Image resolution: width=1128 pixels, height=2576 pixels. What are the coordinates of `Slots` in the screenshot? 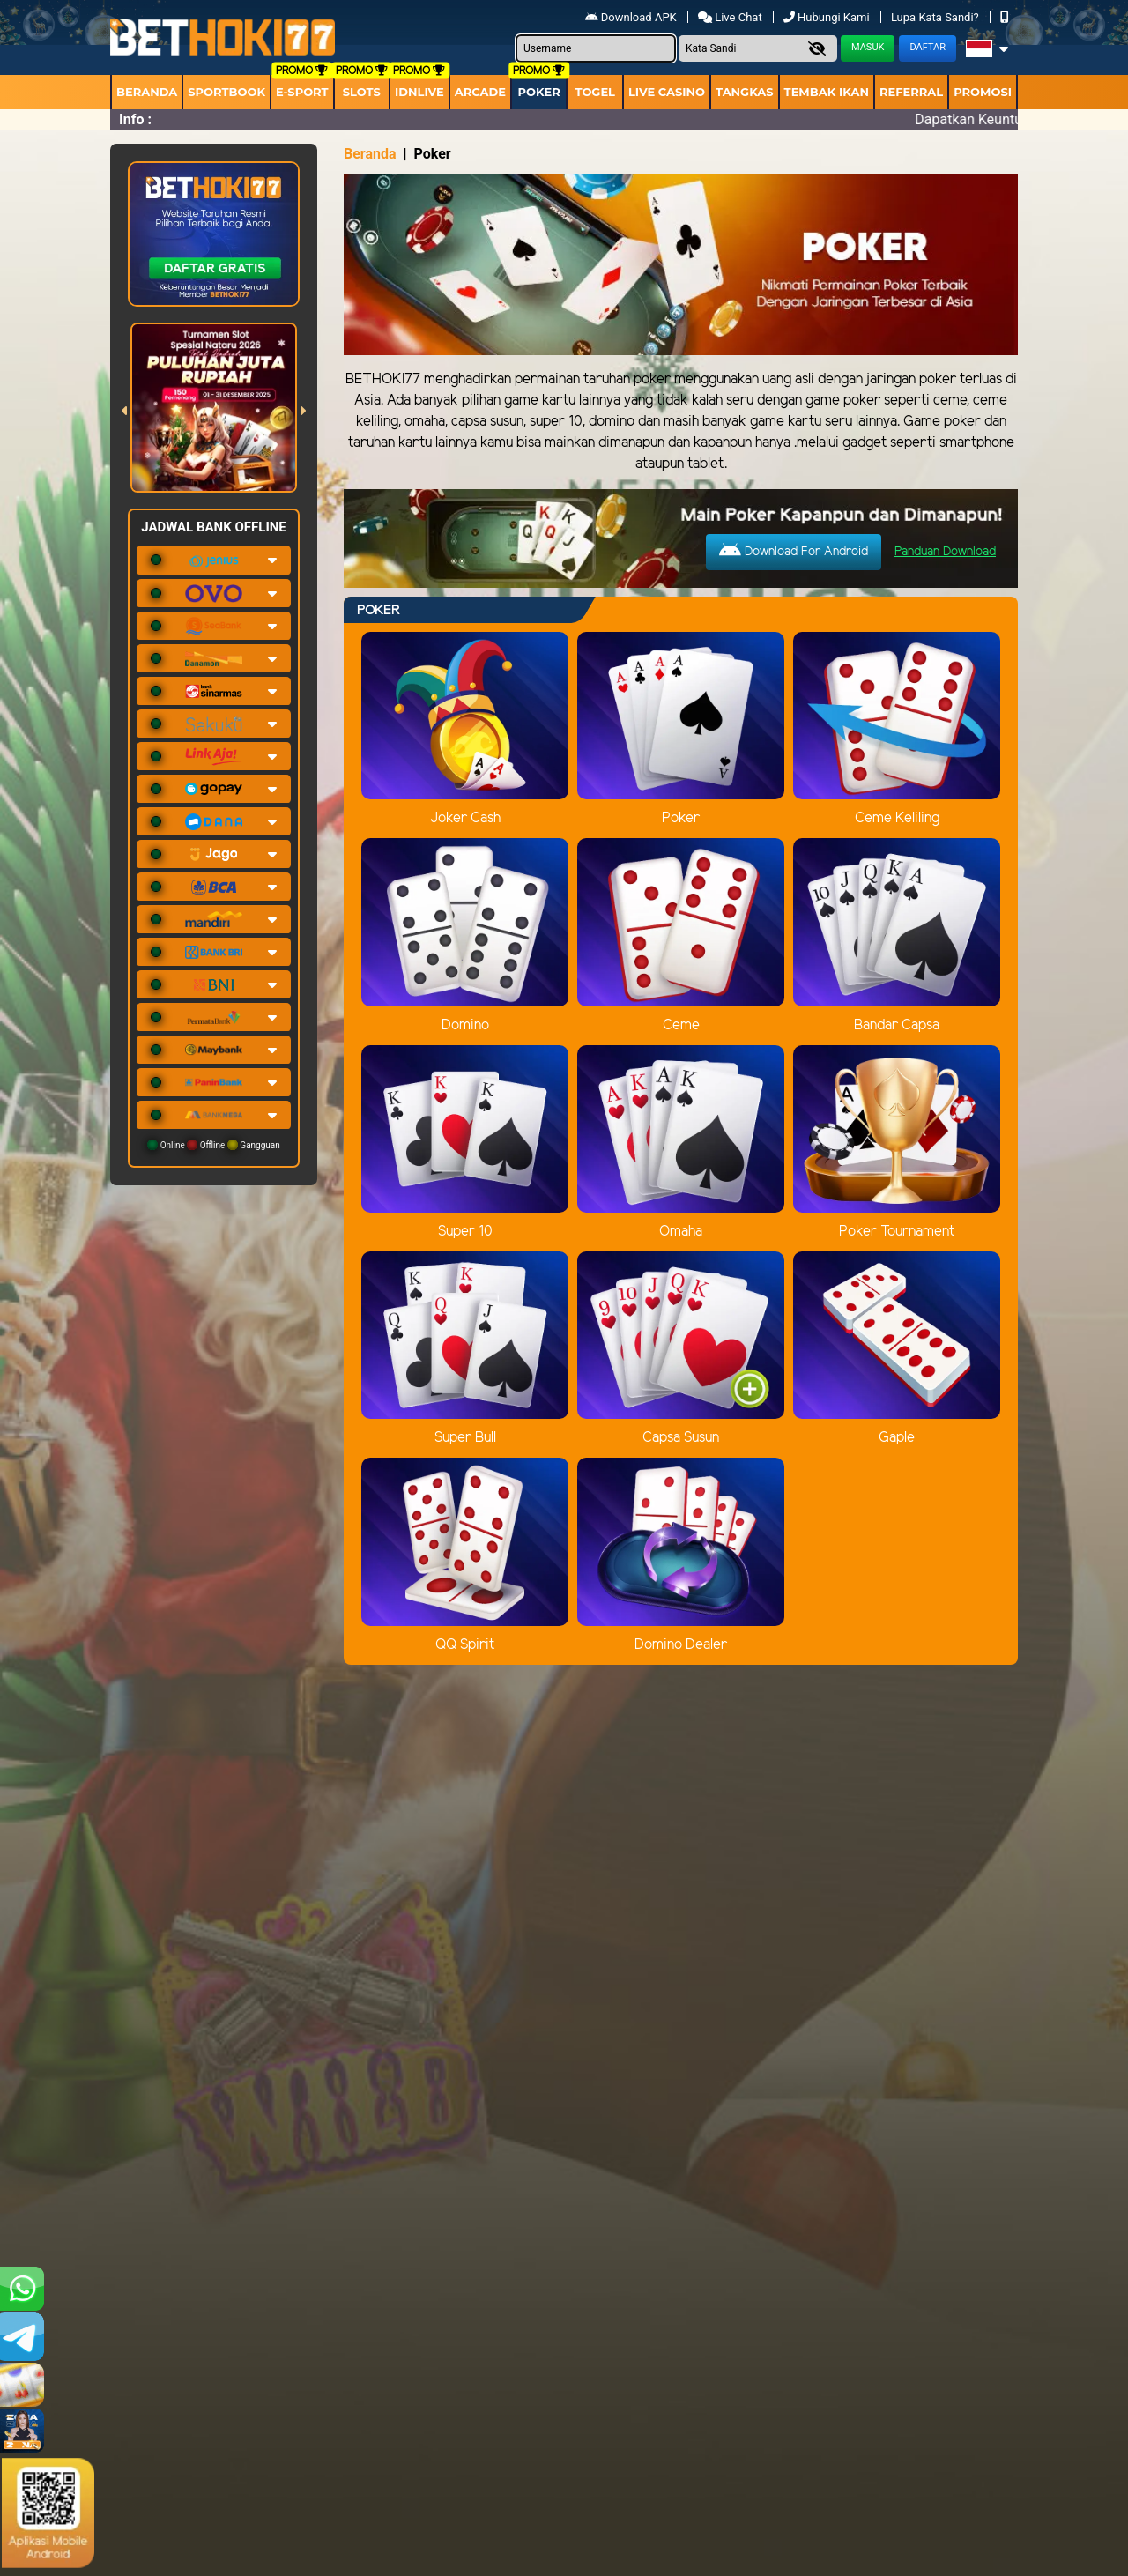 It's located at (362, 92).